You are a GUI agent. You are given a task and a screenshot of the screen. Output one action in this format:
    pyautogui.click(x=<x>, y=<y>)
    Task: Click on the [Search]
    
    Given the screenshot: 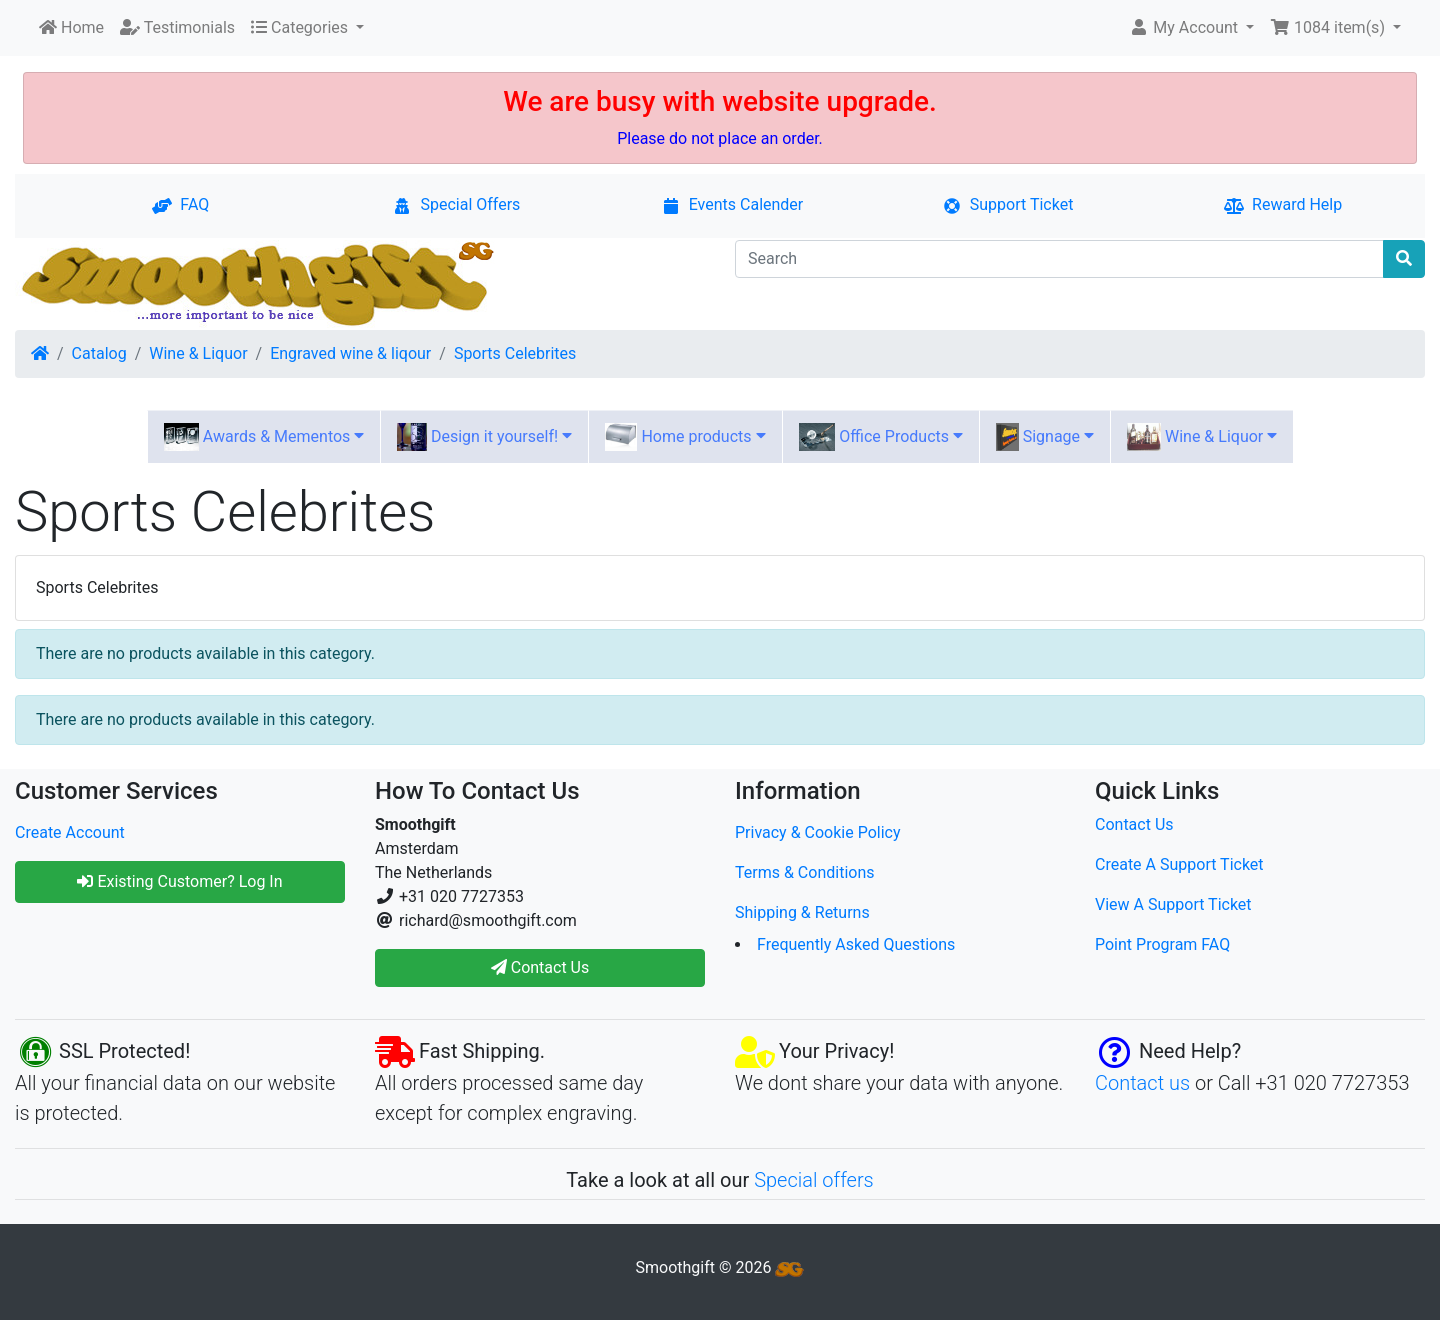 What is the action you would take?
    pyautogui.click(x=1059, y=259)
    